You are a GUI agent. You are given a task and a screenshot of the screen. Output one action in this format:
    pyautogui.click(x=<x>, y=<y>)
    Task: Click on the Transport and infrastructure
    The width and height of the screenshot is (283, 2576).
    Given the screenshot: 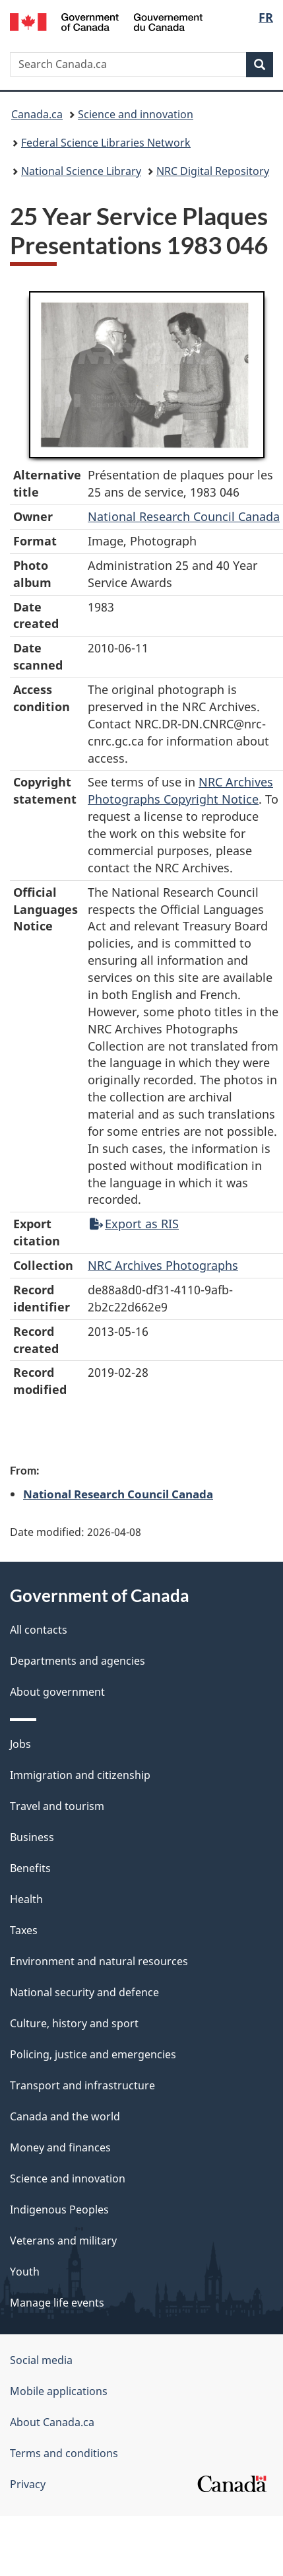 What is the action you would take?
    pyautogui.click(x=82, y=2085)
    